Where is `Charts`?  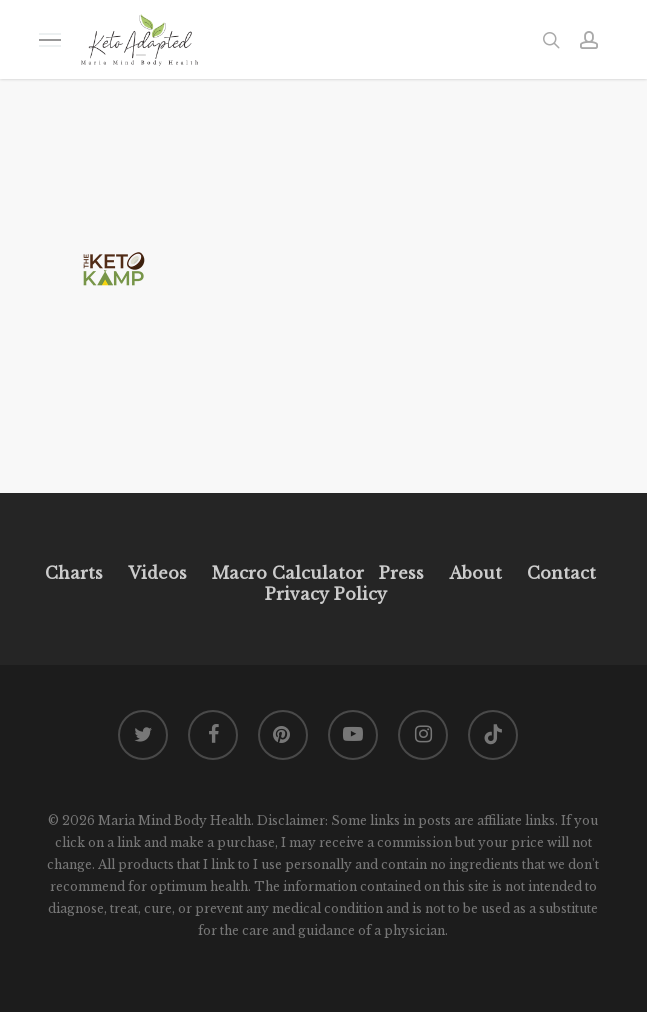 Charts is located at coordinates (74, 573).